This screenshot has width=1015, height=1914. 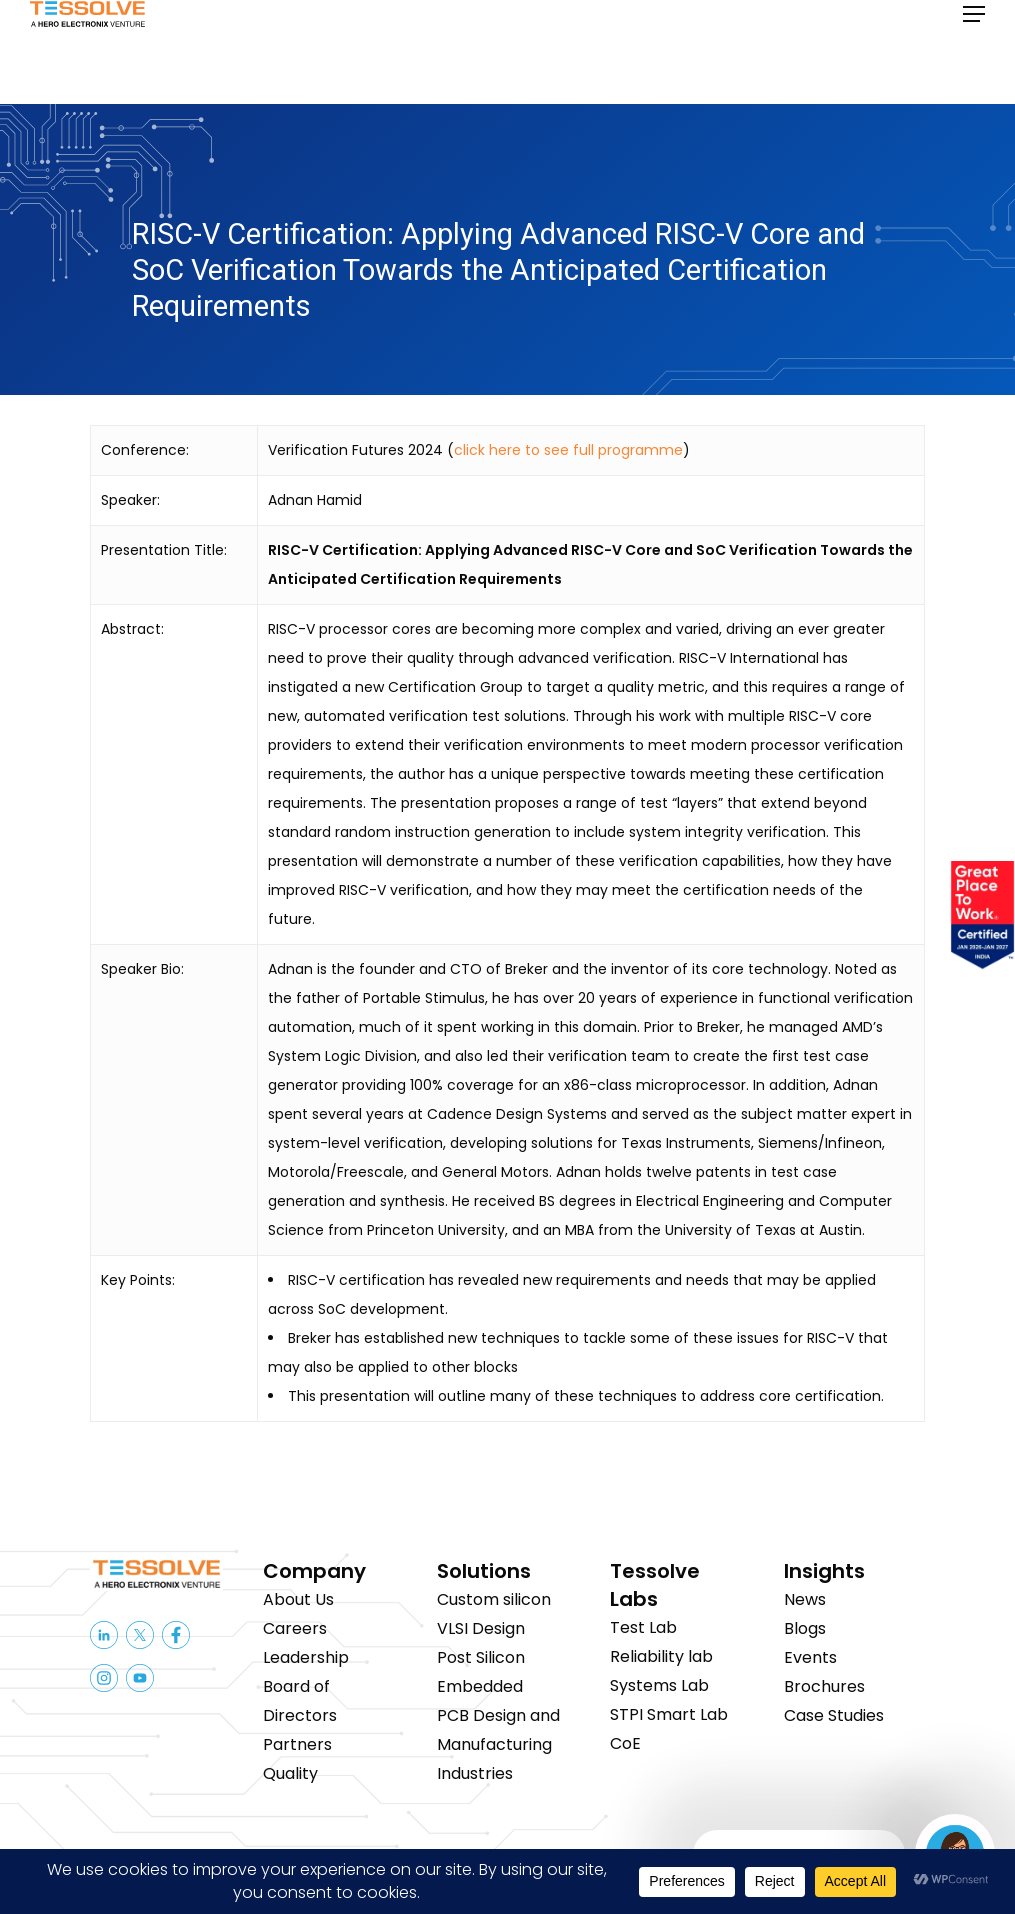 What do you see at coordinates (974, 52) in the screenshot?
I see `[button]` at bounding box center [974, 52].